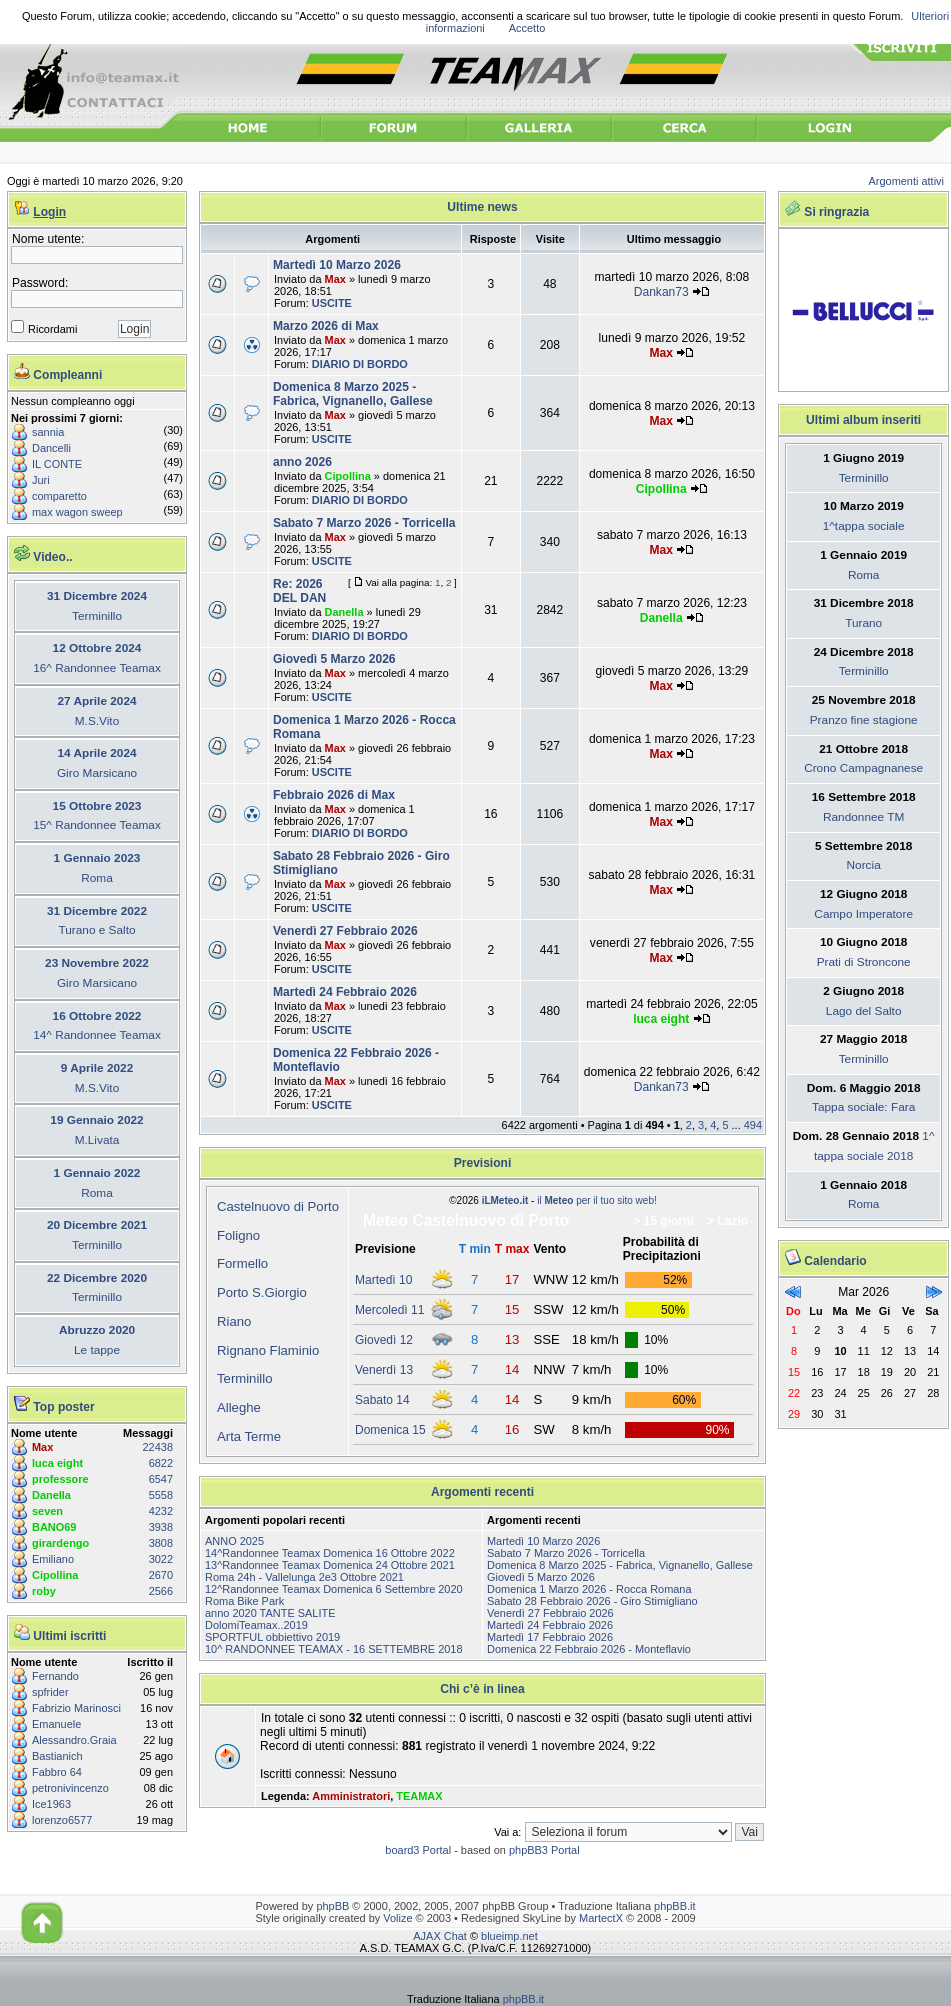 The width and height of the screenshot is (951, 2006). I want to click on lorenzo6577, so click(62, 1820).